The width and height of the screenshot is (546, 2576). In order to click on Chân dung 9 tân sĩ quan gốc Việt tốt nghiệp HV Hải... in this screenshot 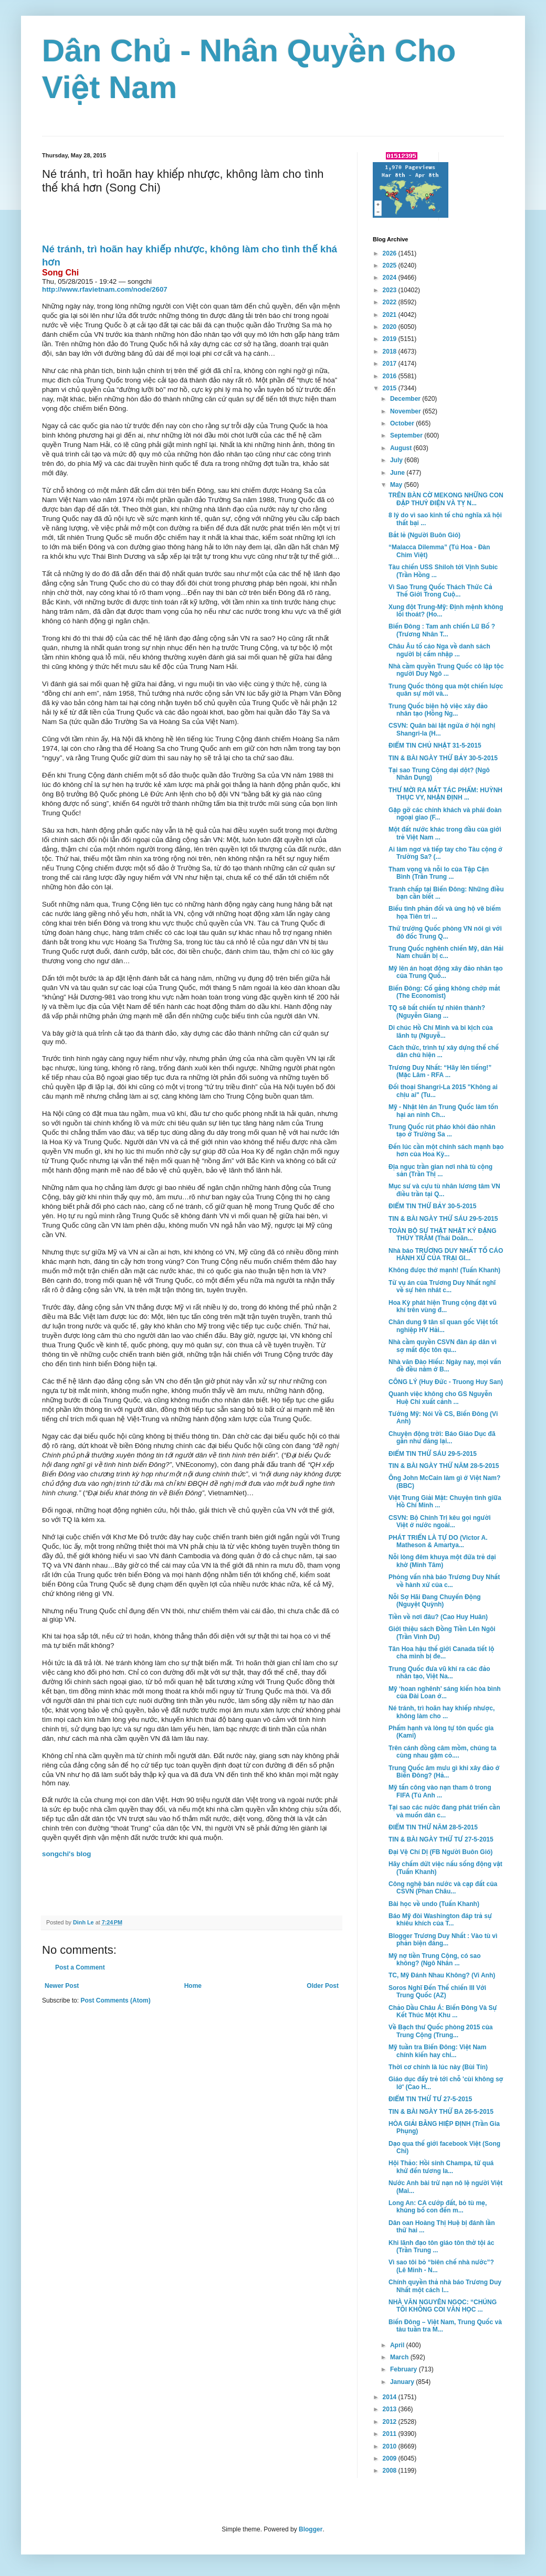, I will do `click(443, 1325)`.